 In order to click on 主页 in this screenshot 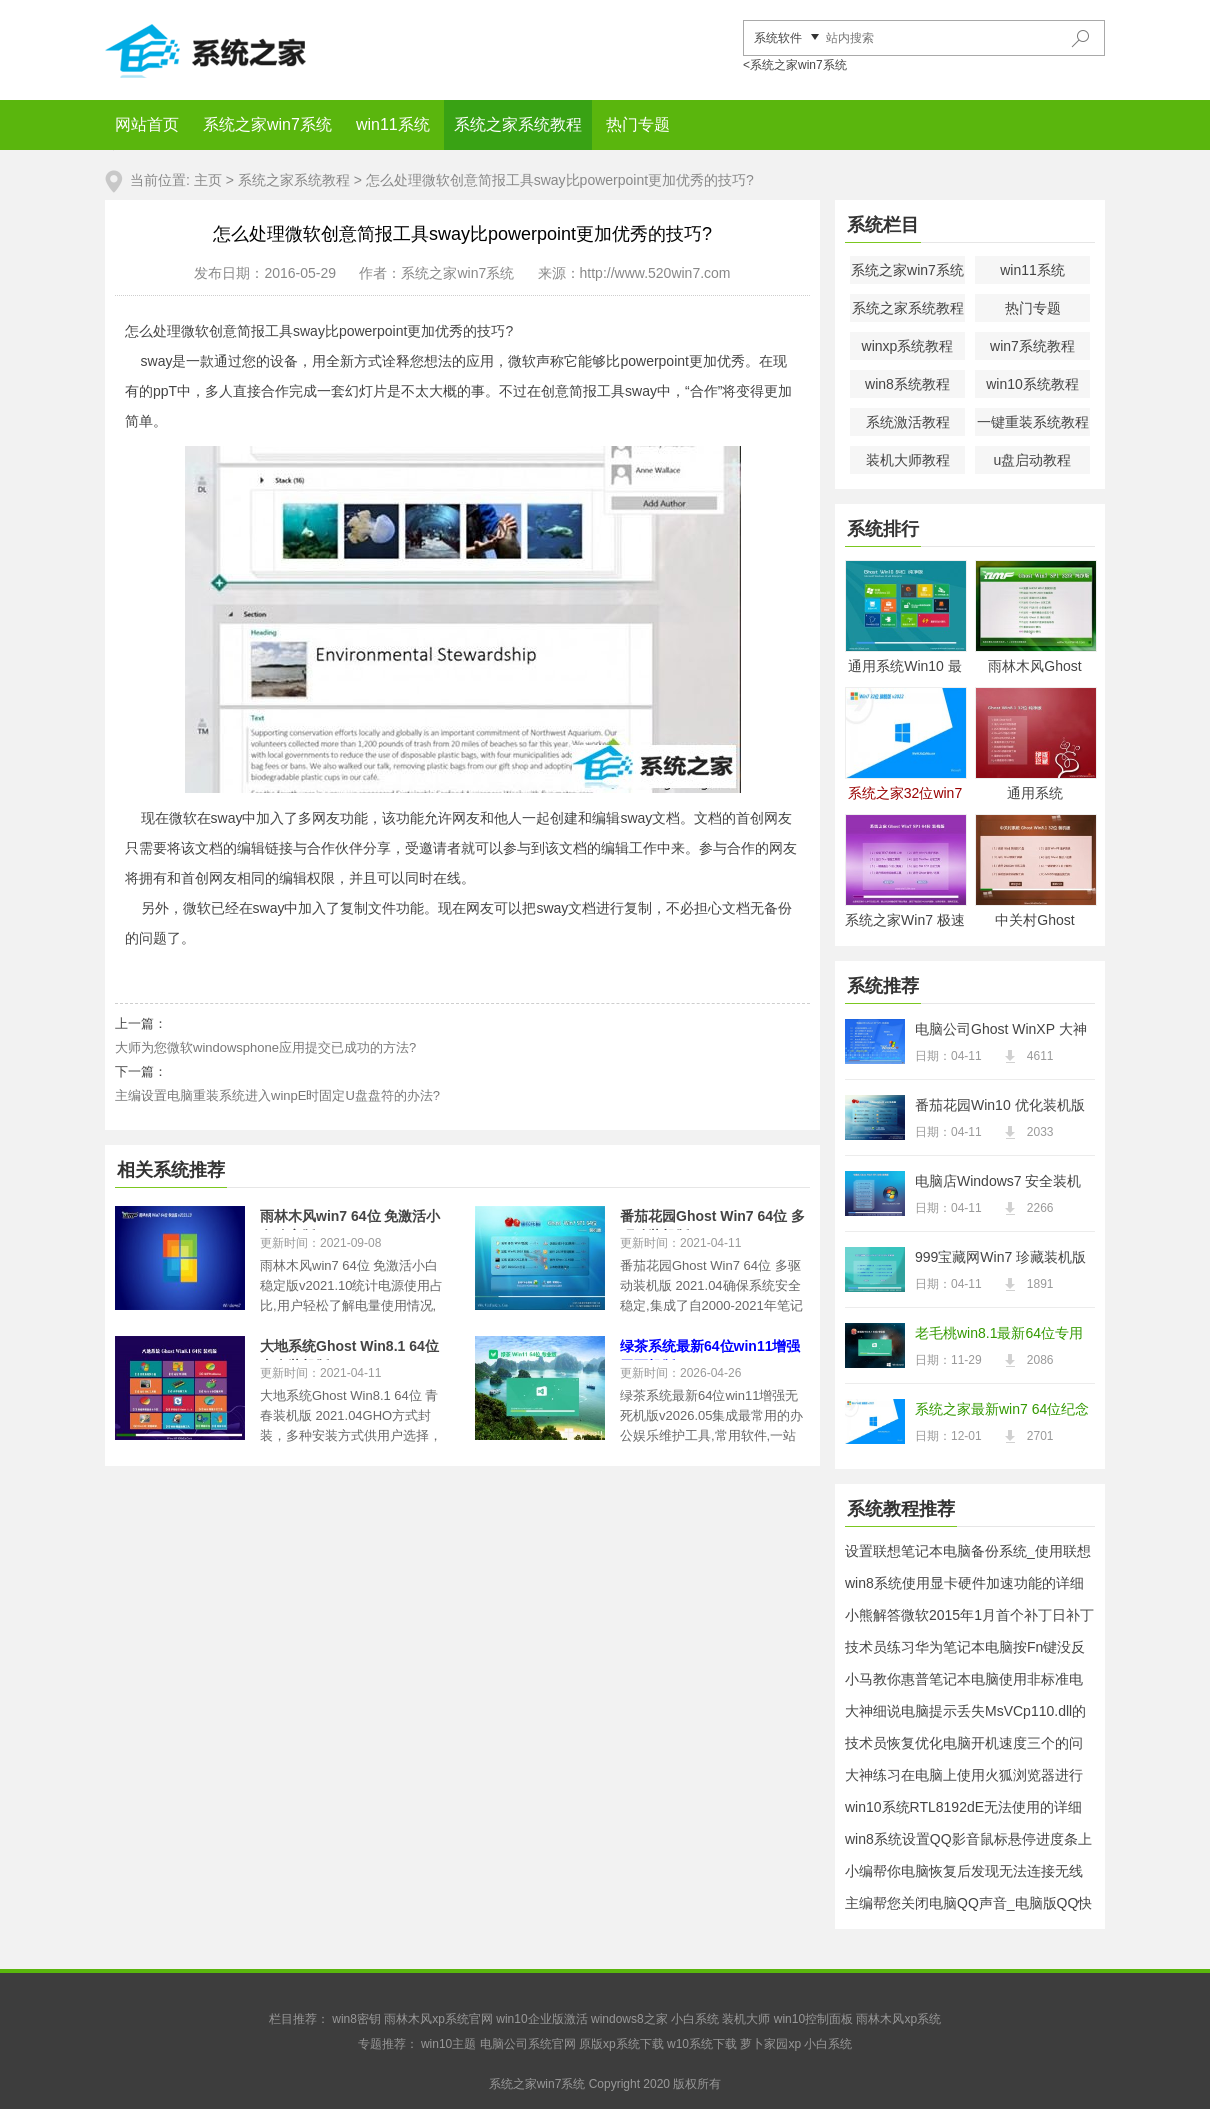, I will do `click(208, 180)`.